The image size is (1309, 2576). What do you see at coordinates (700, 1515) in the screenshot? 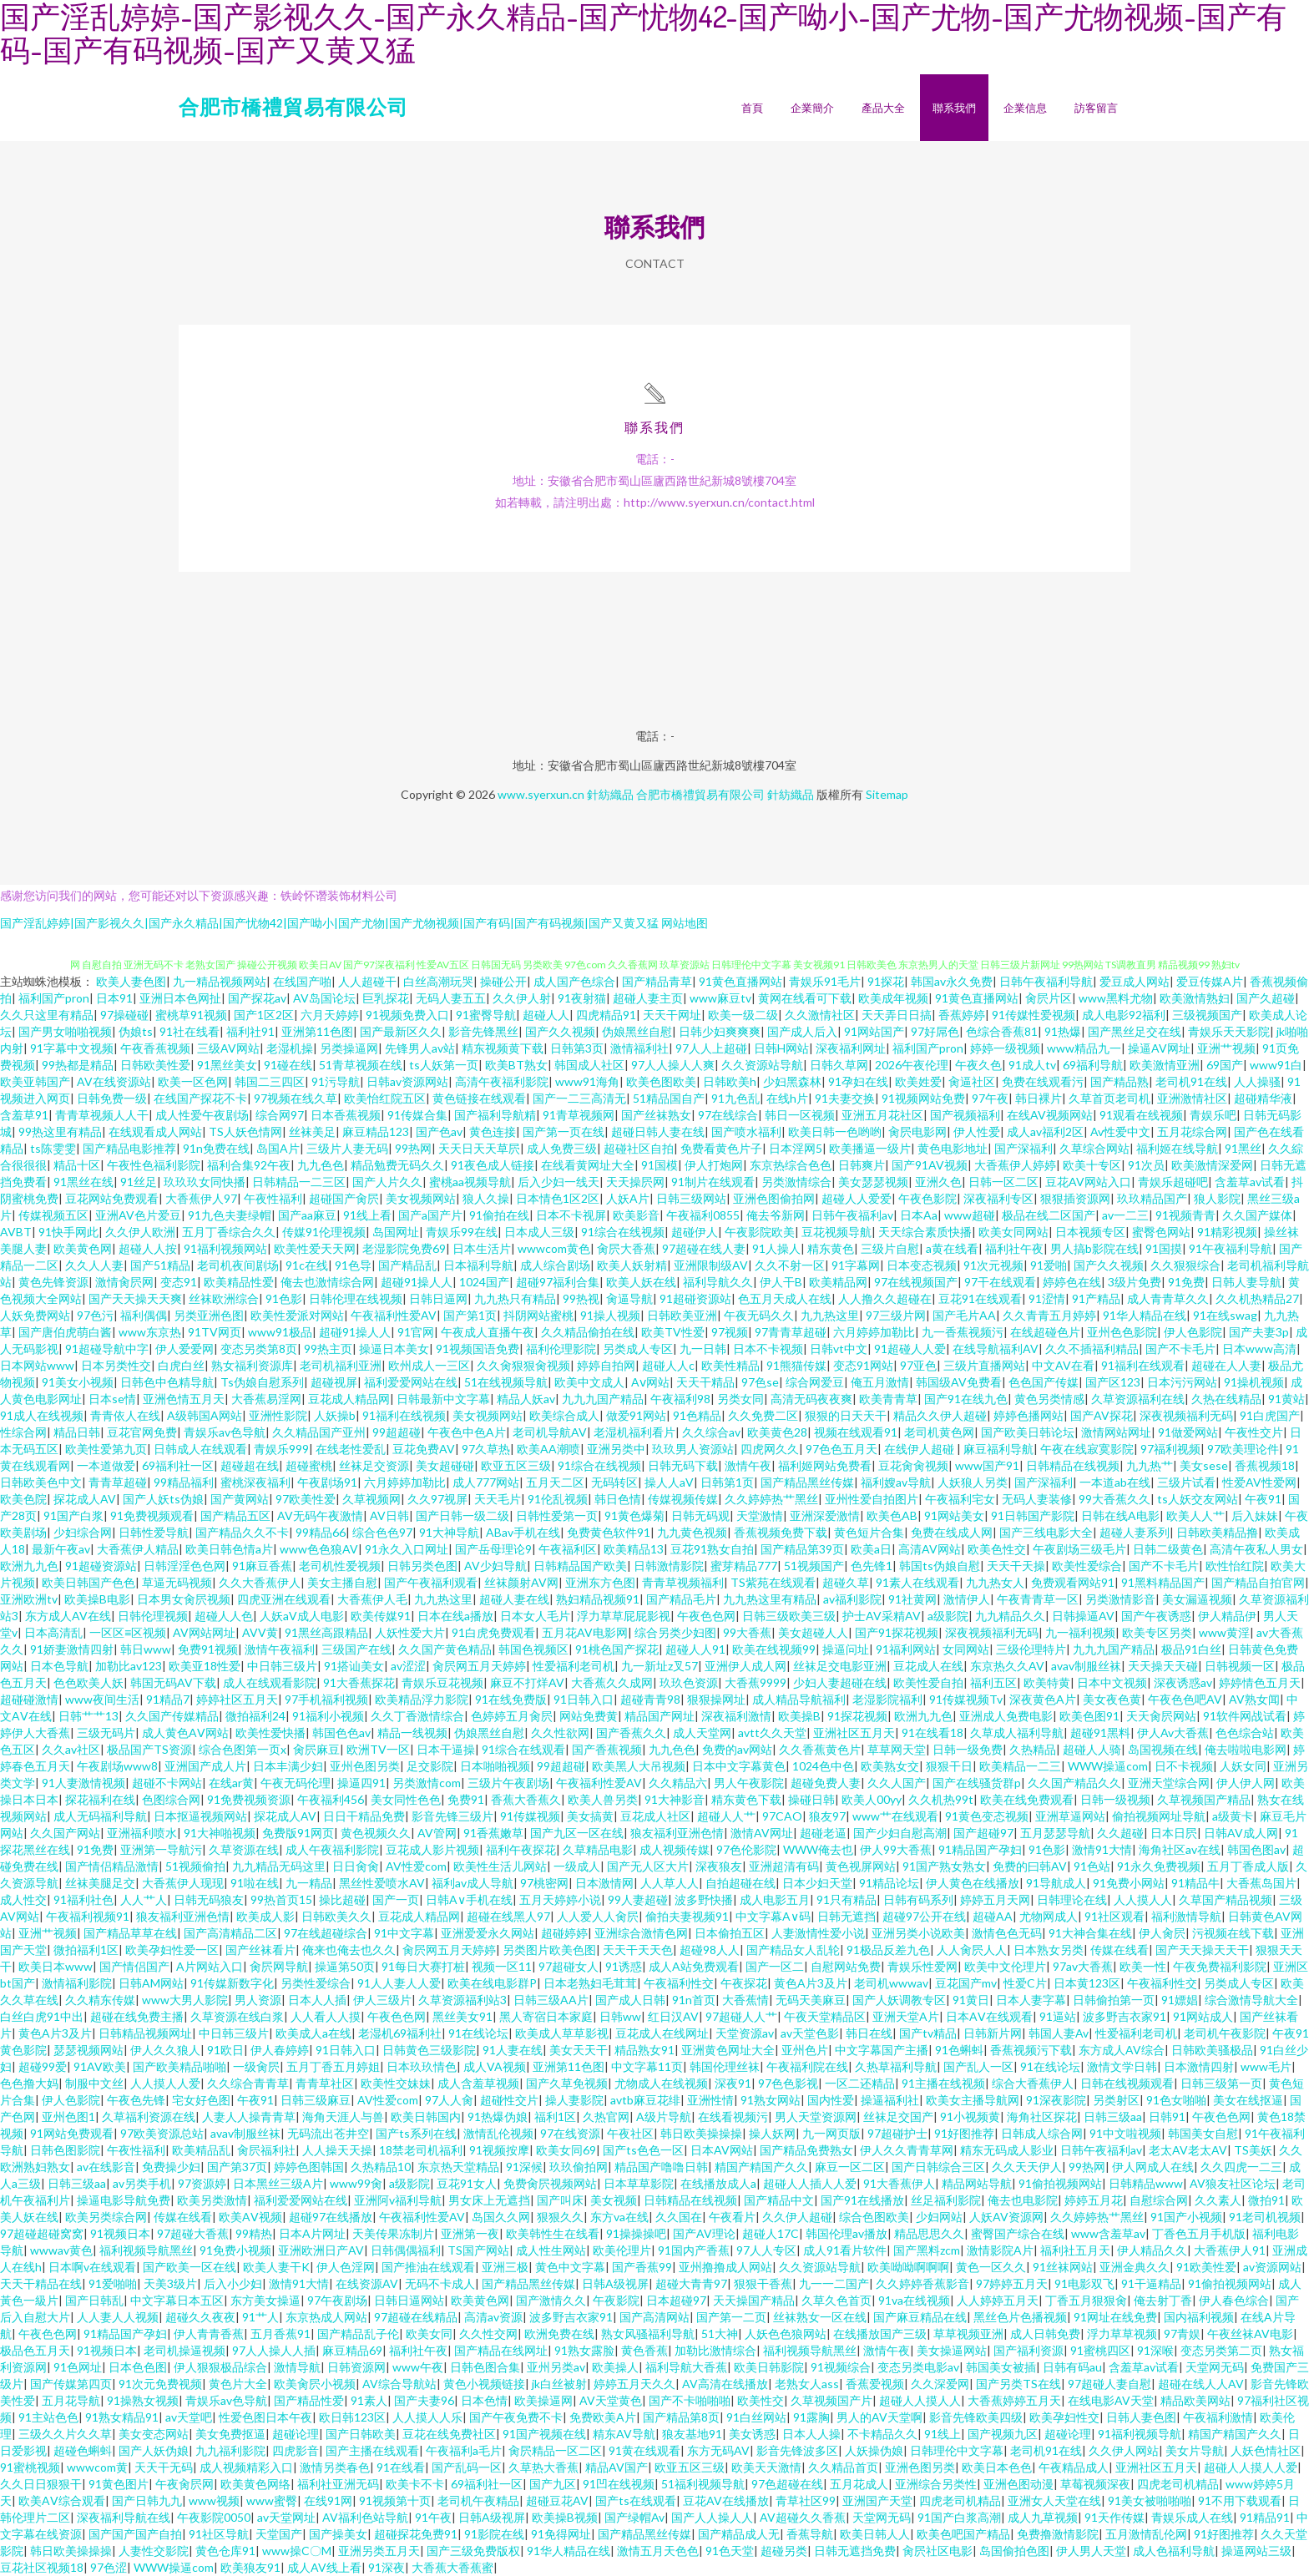
I see `日韩无码观` at bounding box center [700, 1515].